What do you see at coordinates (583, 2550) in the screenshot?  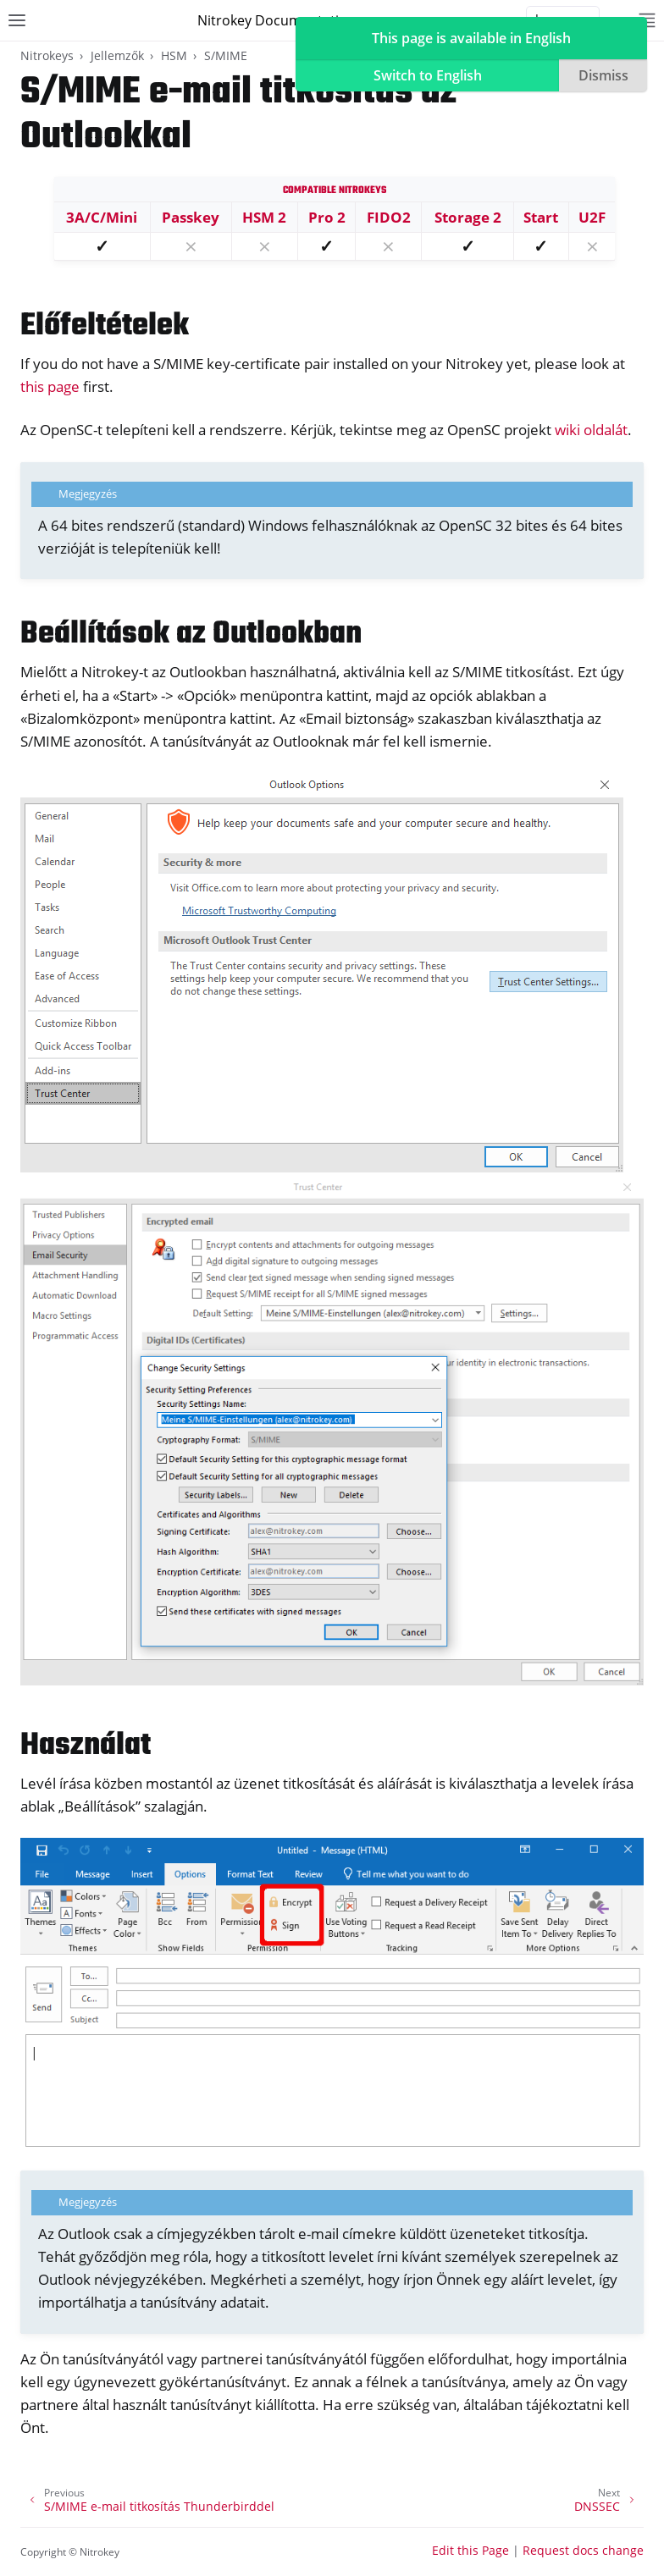 I see `Request docs change` at bounding box center [583, 2550].